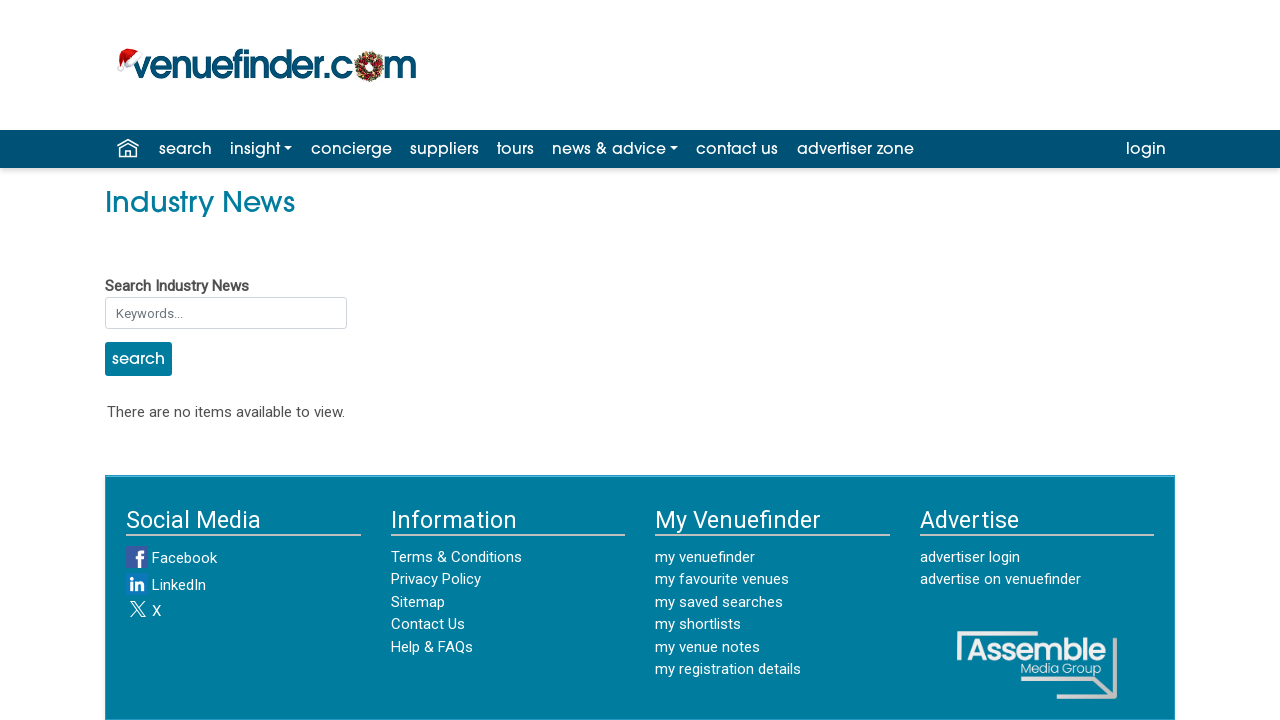 The height and width of the screenshot is (720, 1280). What do you see at coordinates (456, 557) in the screenshot?
I see `Terms & Conditions` at bounding box center [456, 557].